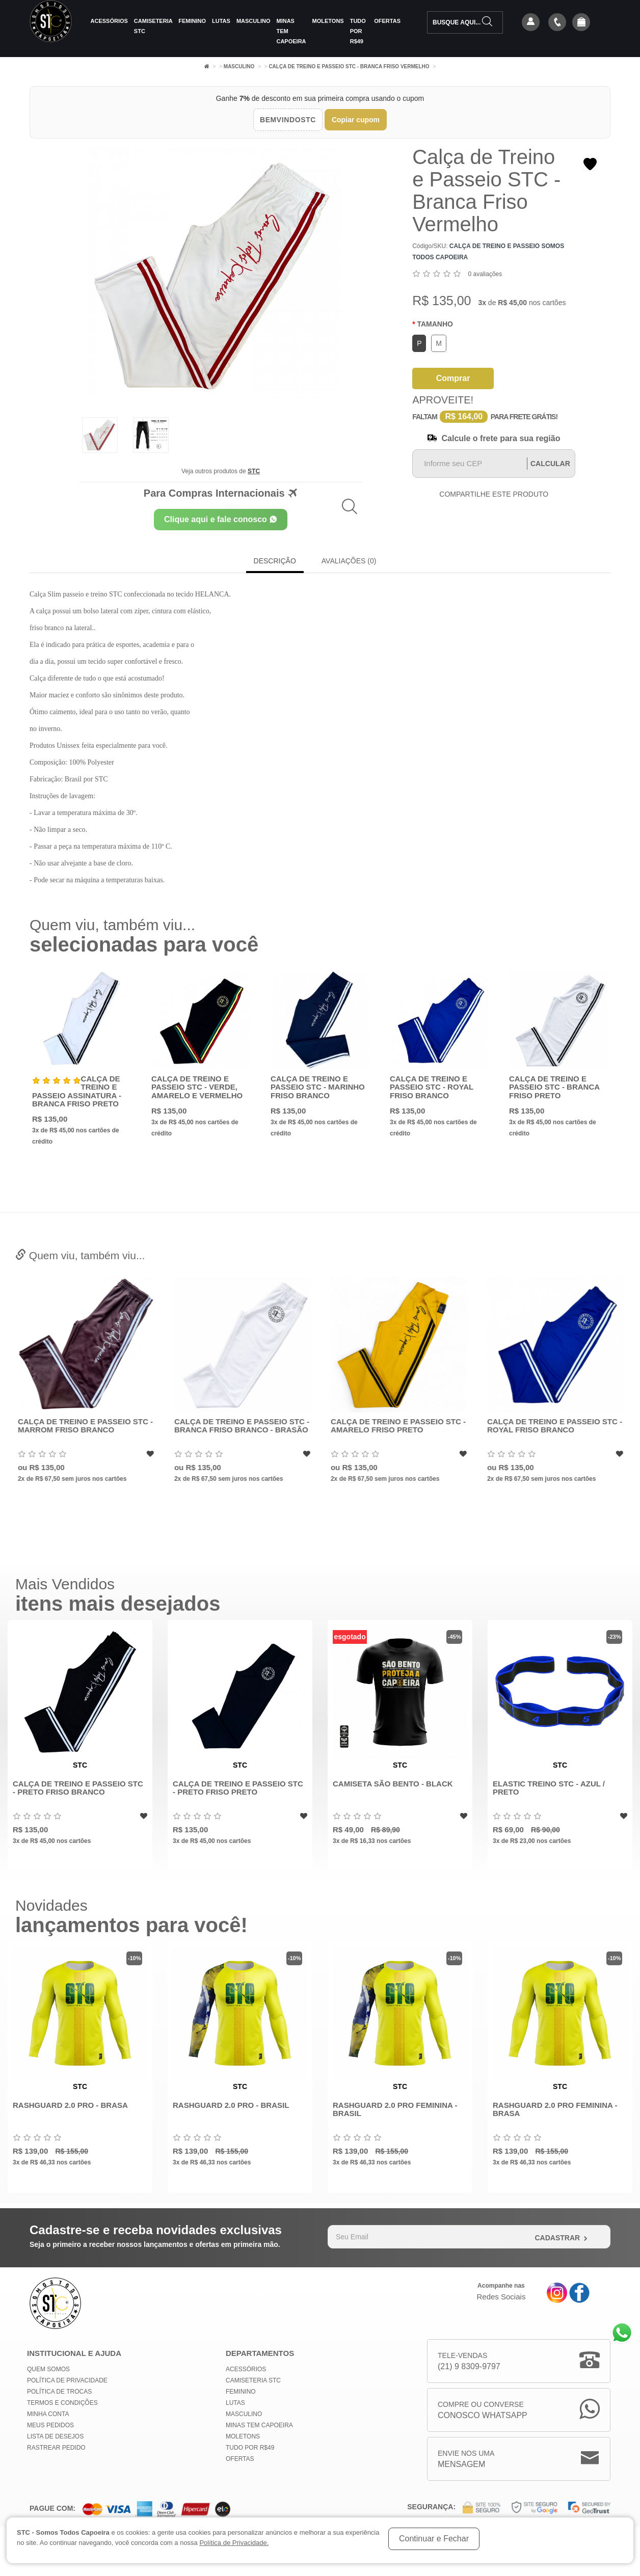 The height and width of the screenshot is (2576, 640). Describe the element at coordinates (349, 66) in the screenshot. I see `Calça de Treino e Passeio STC - Branca Friso Vermelho` at that location.